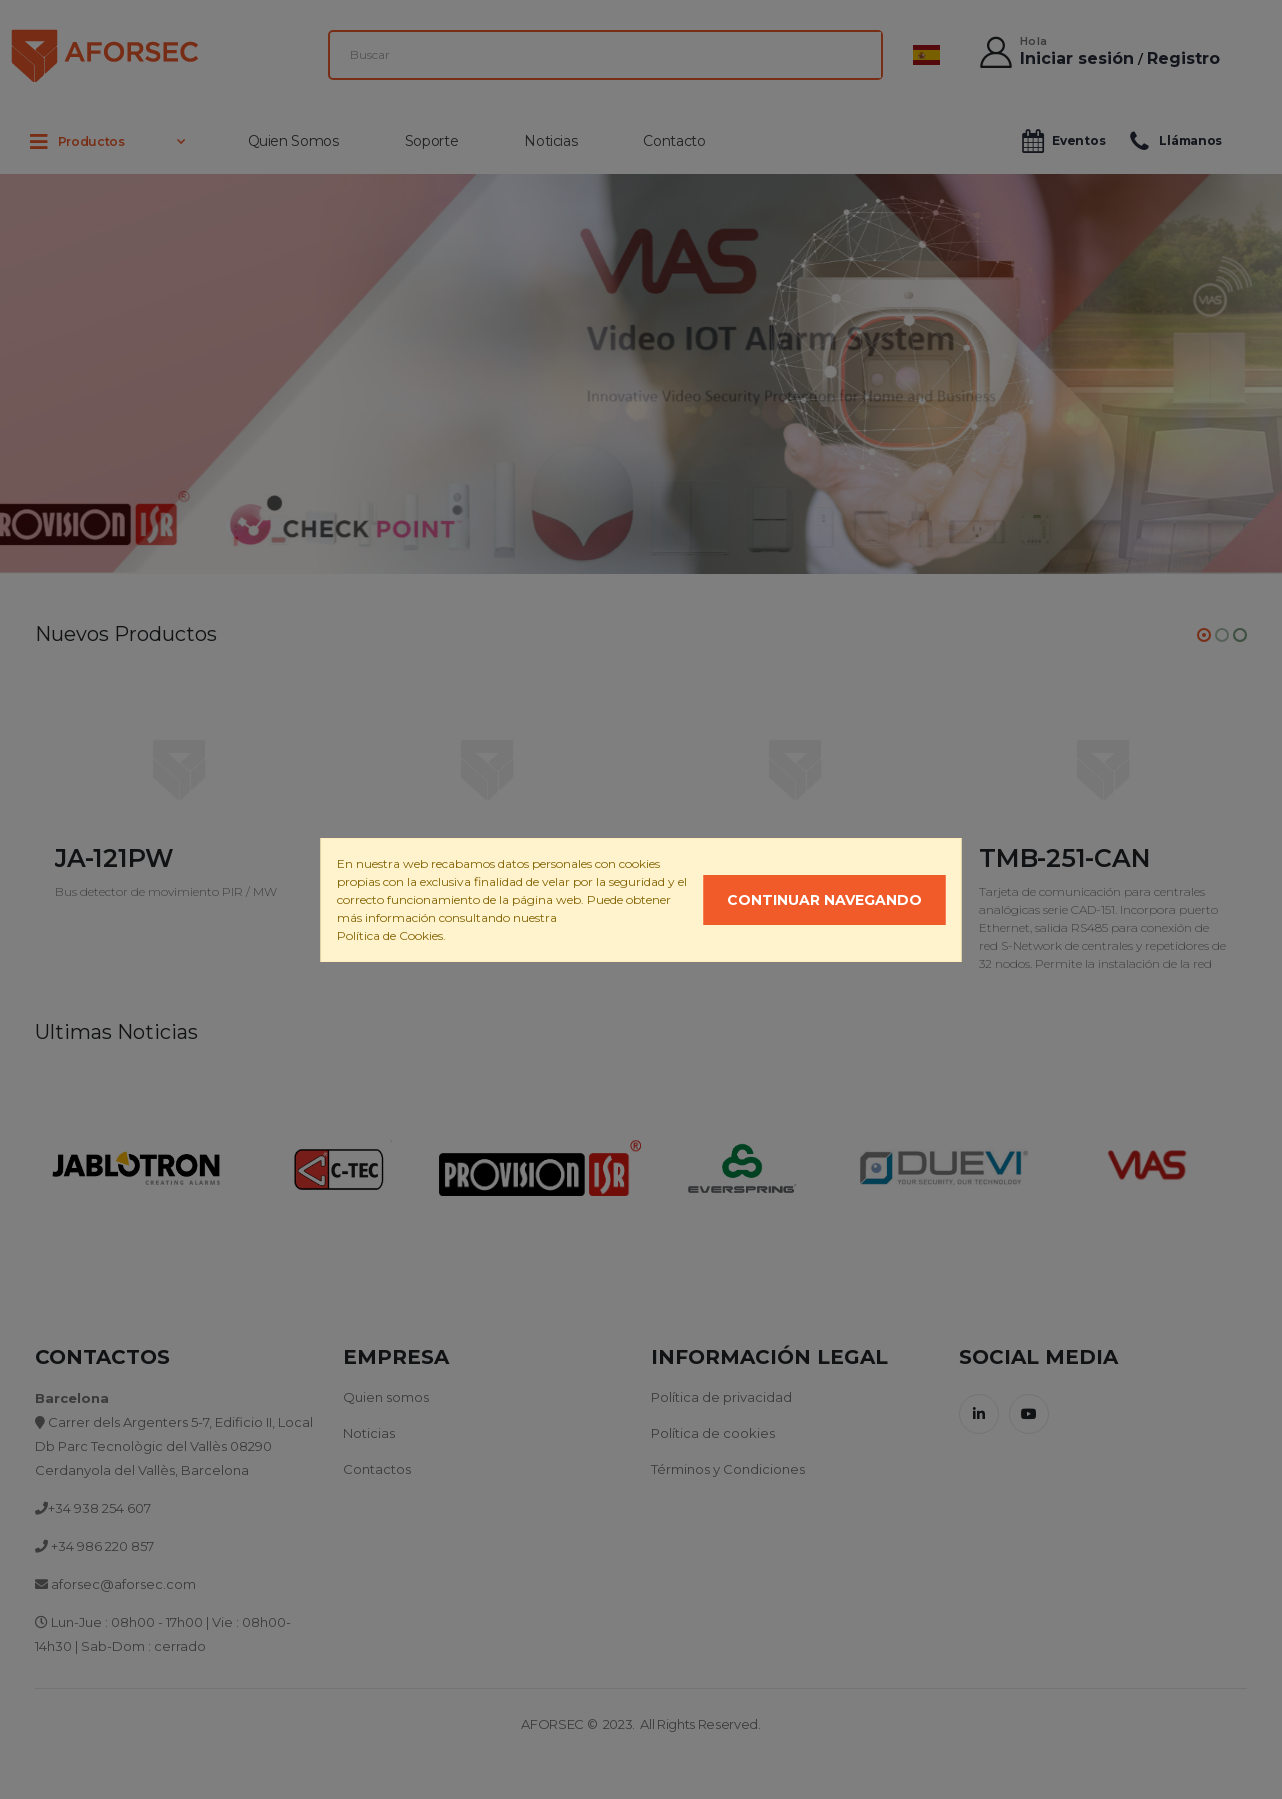 The image size is (1282, 1799). What do you see at coordinates (824, 900) in the screenshot?
I see `Continuar navegando` at bounding box center [824, 900].